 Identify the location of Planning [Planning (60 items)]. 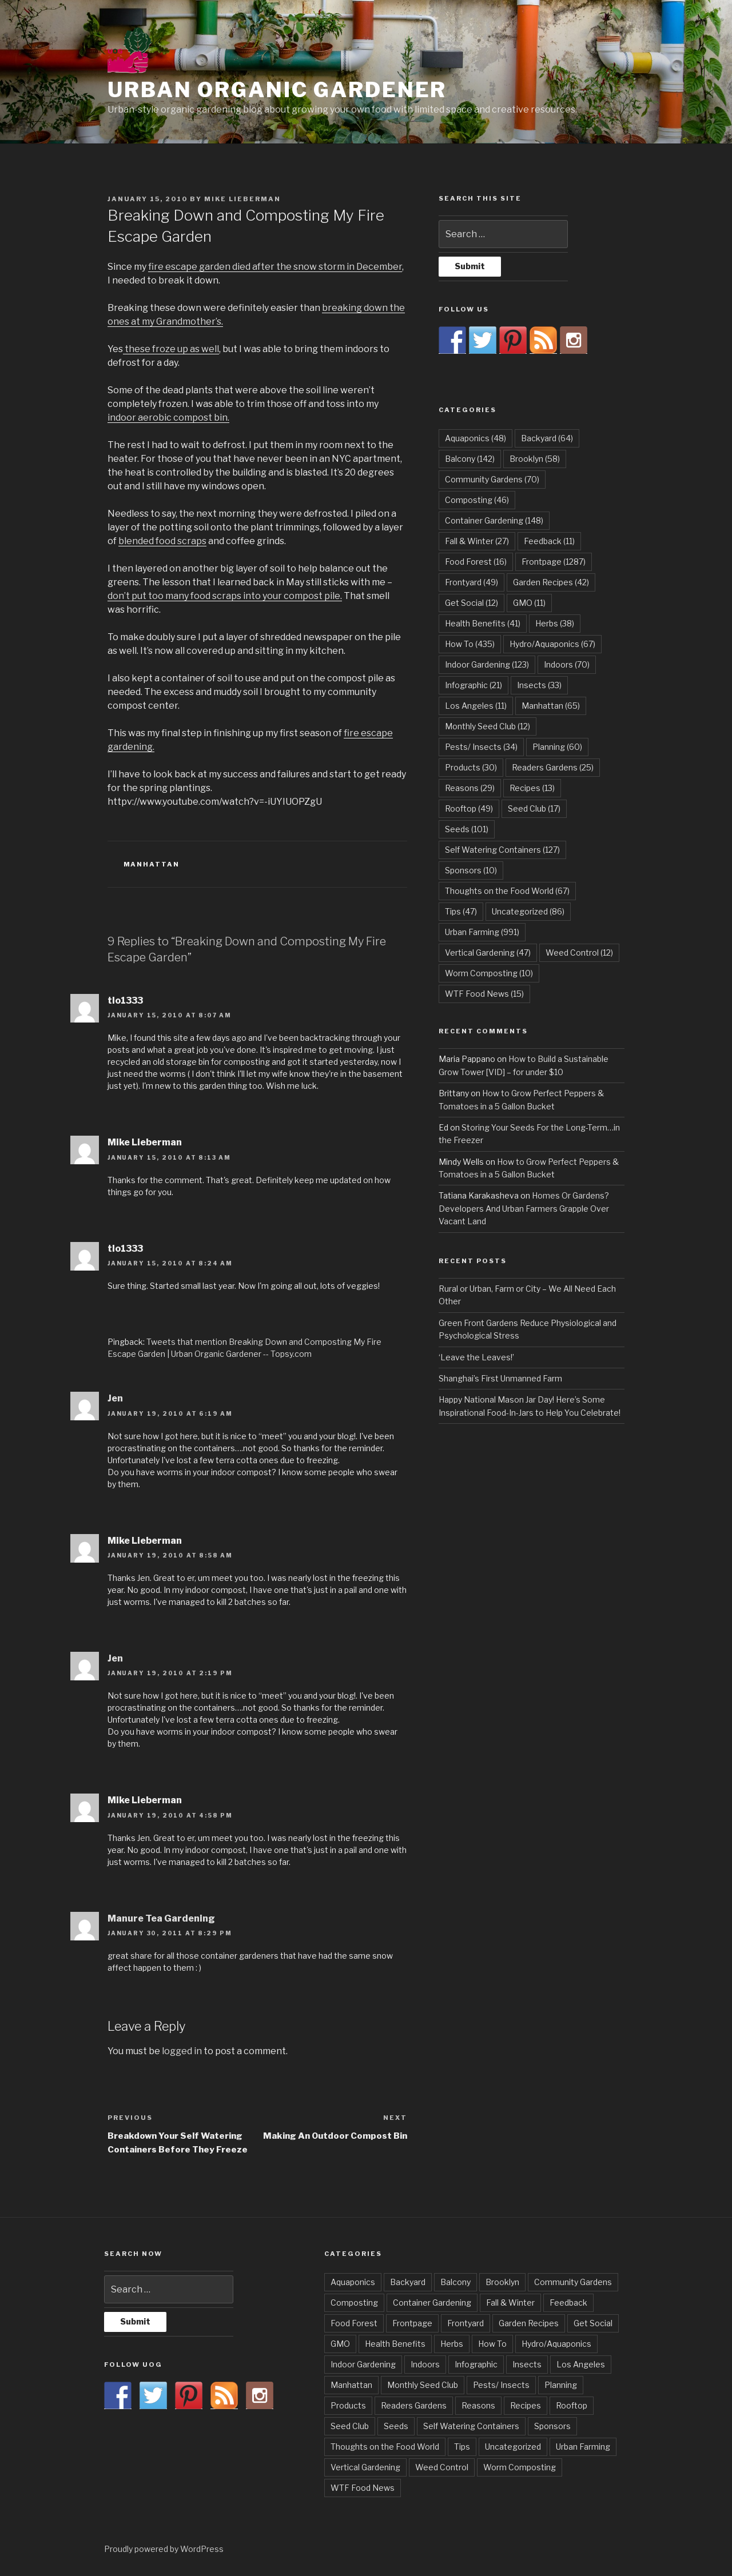
(557, 747).